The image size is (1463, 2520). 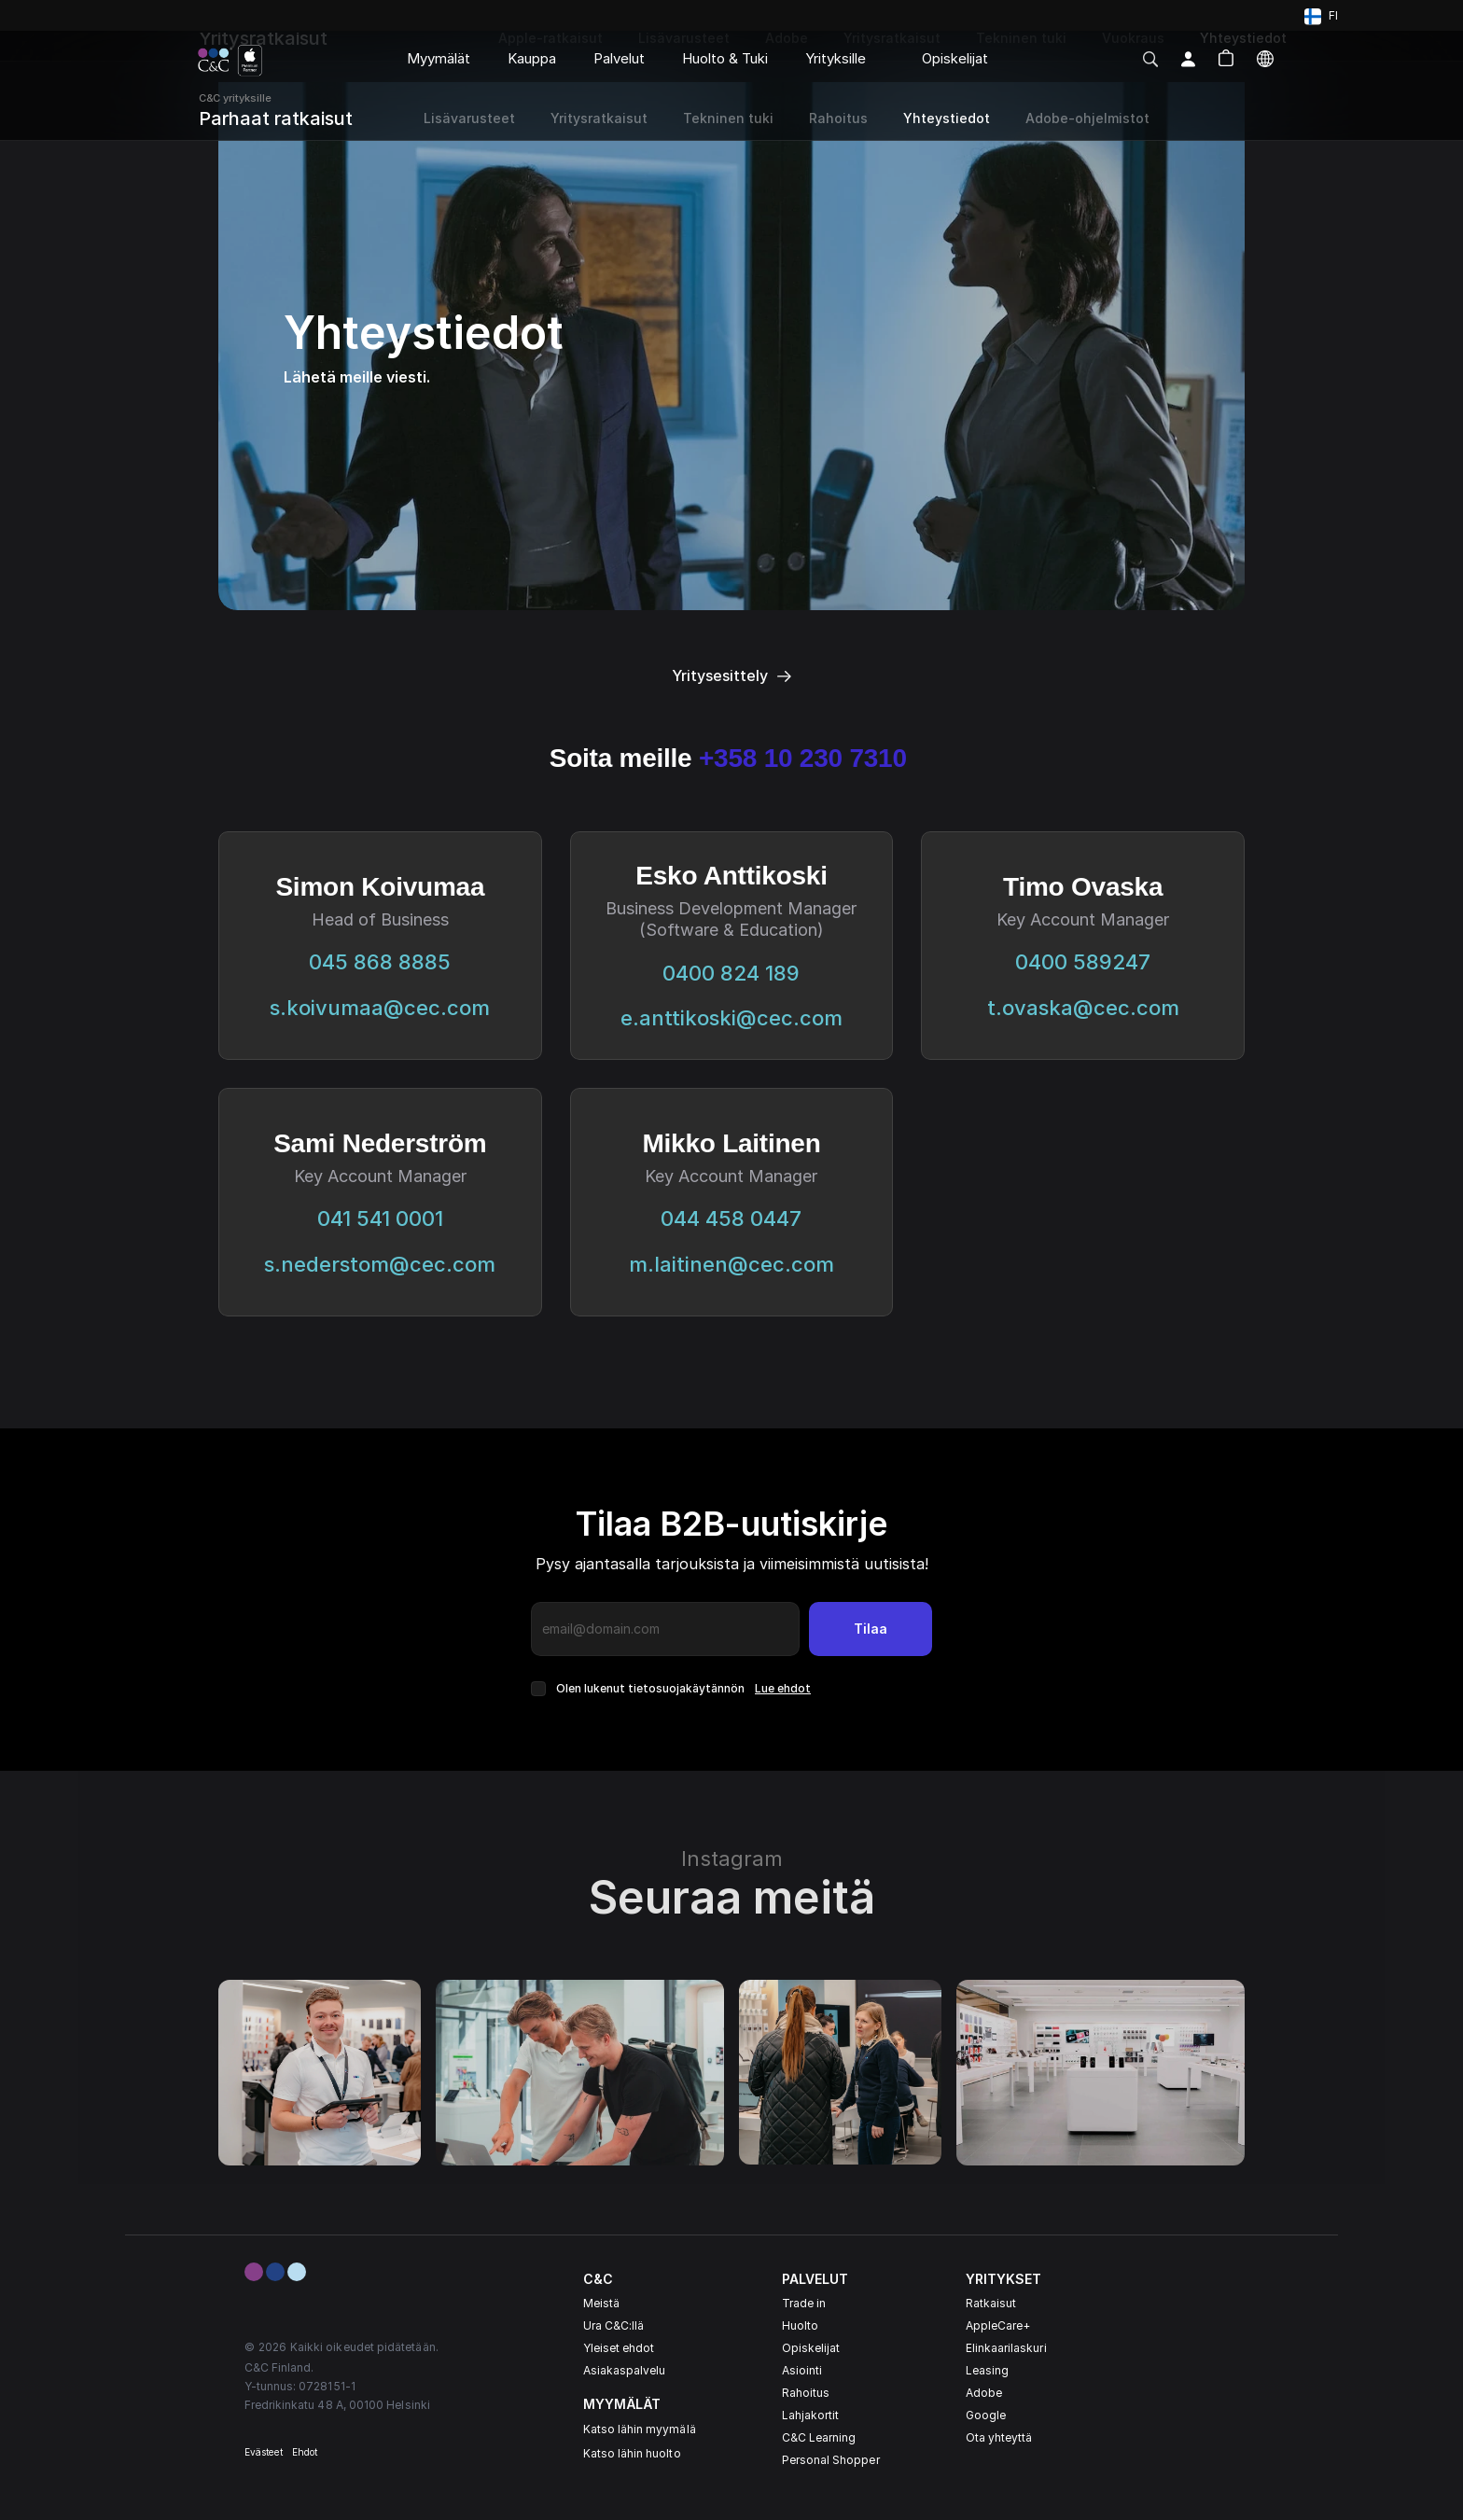 What do you see at coordinates (728, 118) in the screenshot?
I see `Tekninen tuki` at bounding box center [728, 118].